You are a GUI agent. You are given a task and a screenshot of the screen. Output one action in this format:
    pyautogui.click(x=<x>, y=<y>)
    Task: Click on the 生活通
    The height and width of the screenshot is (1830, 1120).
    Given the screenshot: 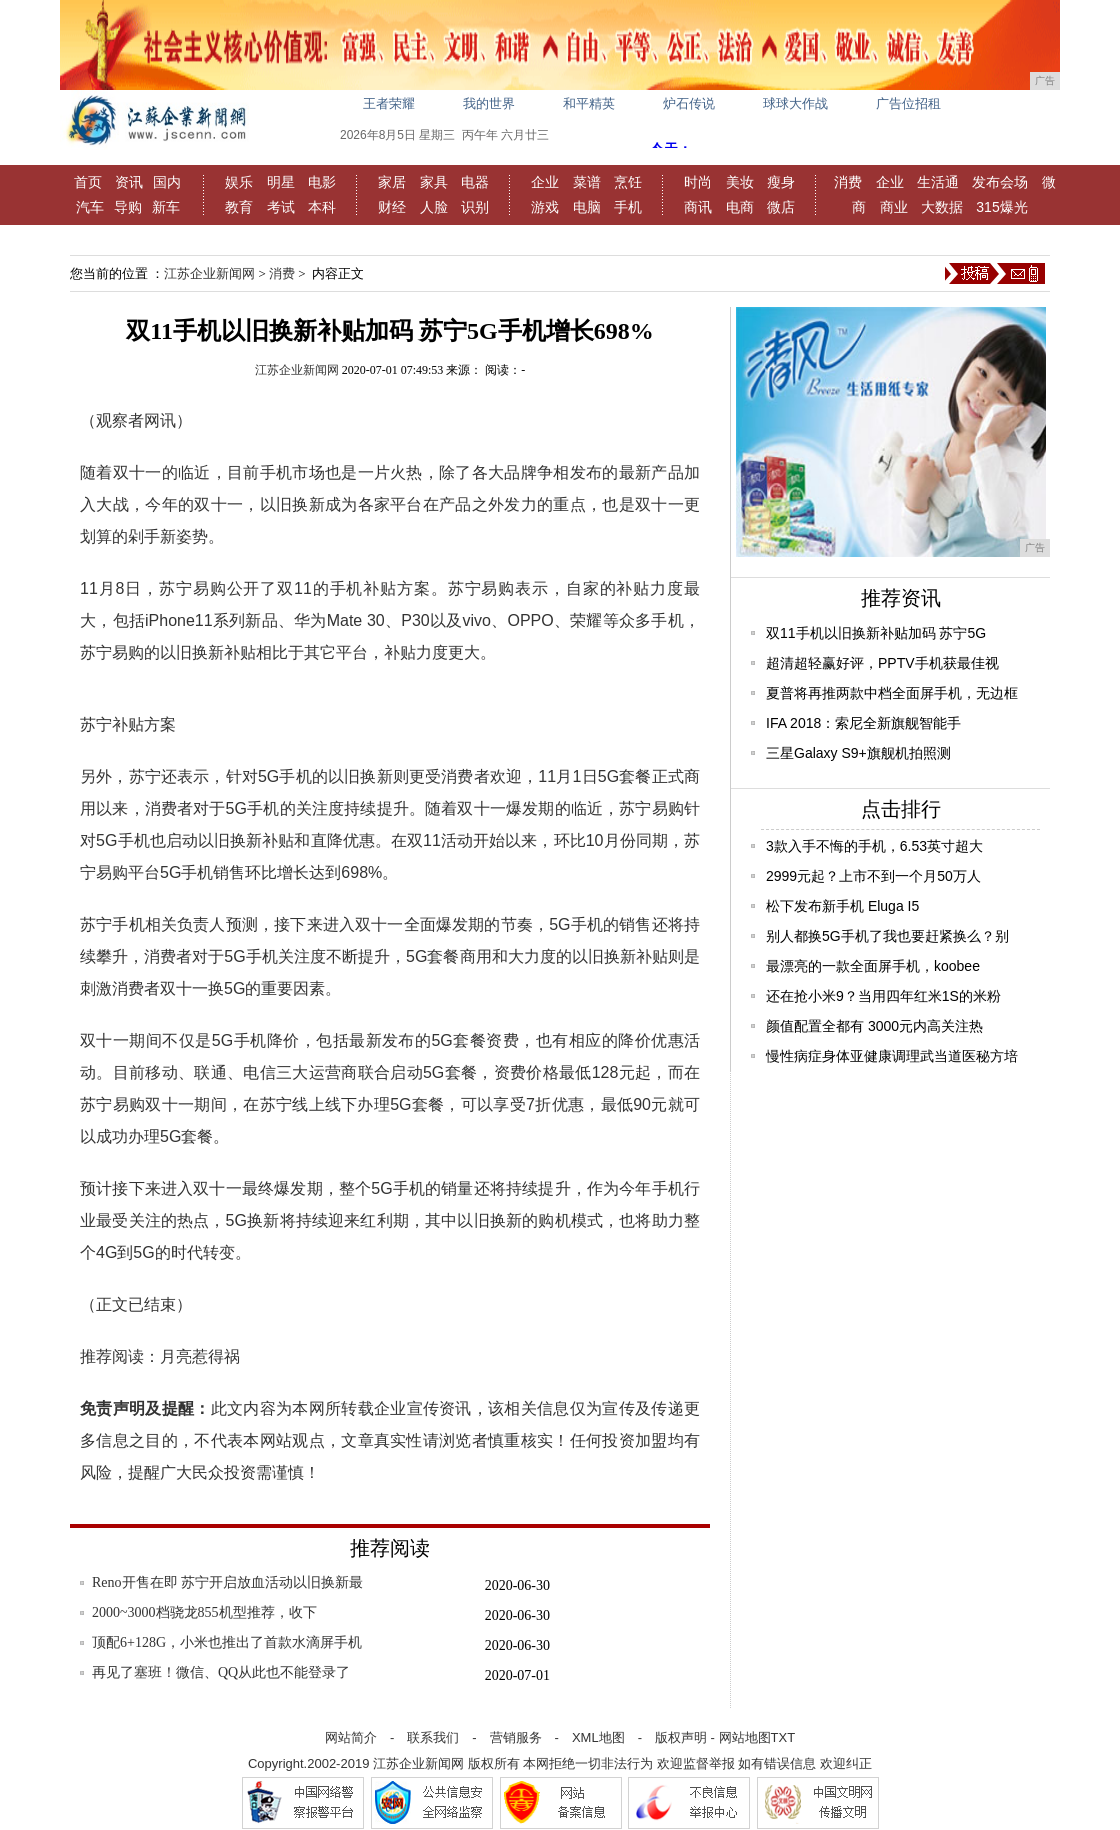 What is the action you would take?
    pyautogui.click(x=938, y=182)
    